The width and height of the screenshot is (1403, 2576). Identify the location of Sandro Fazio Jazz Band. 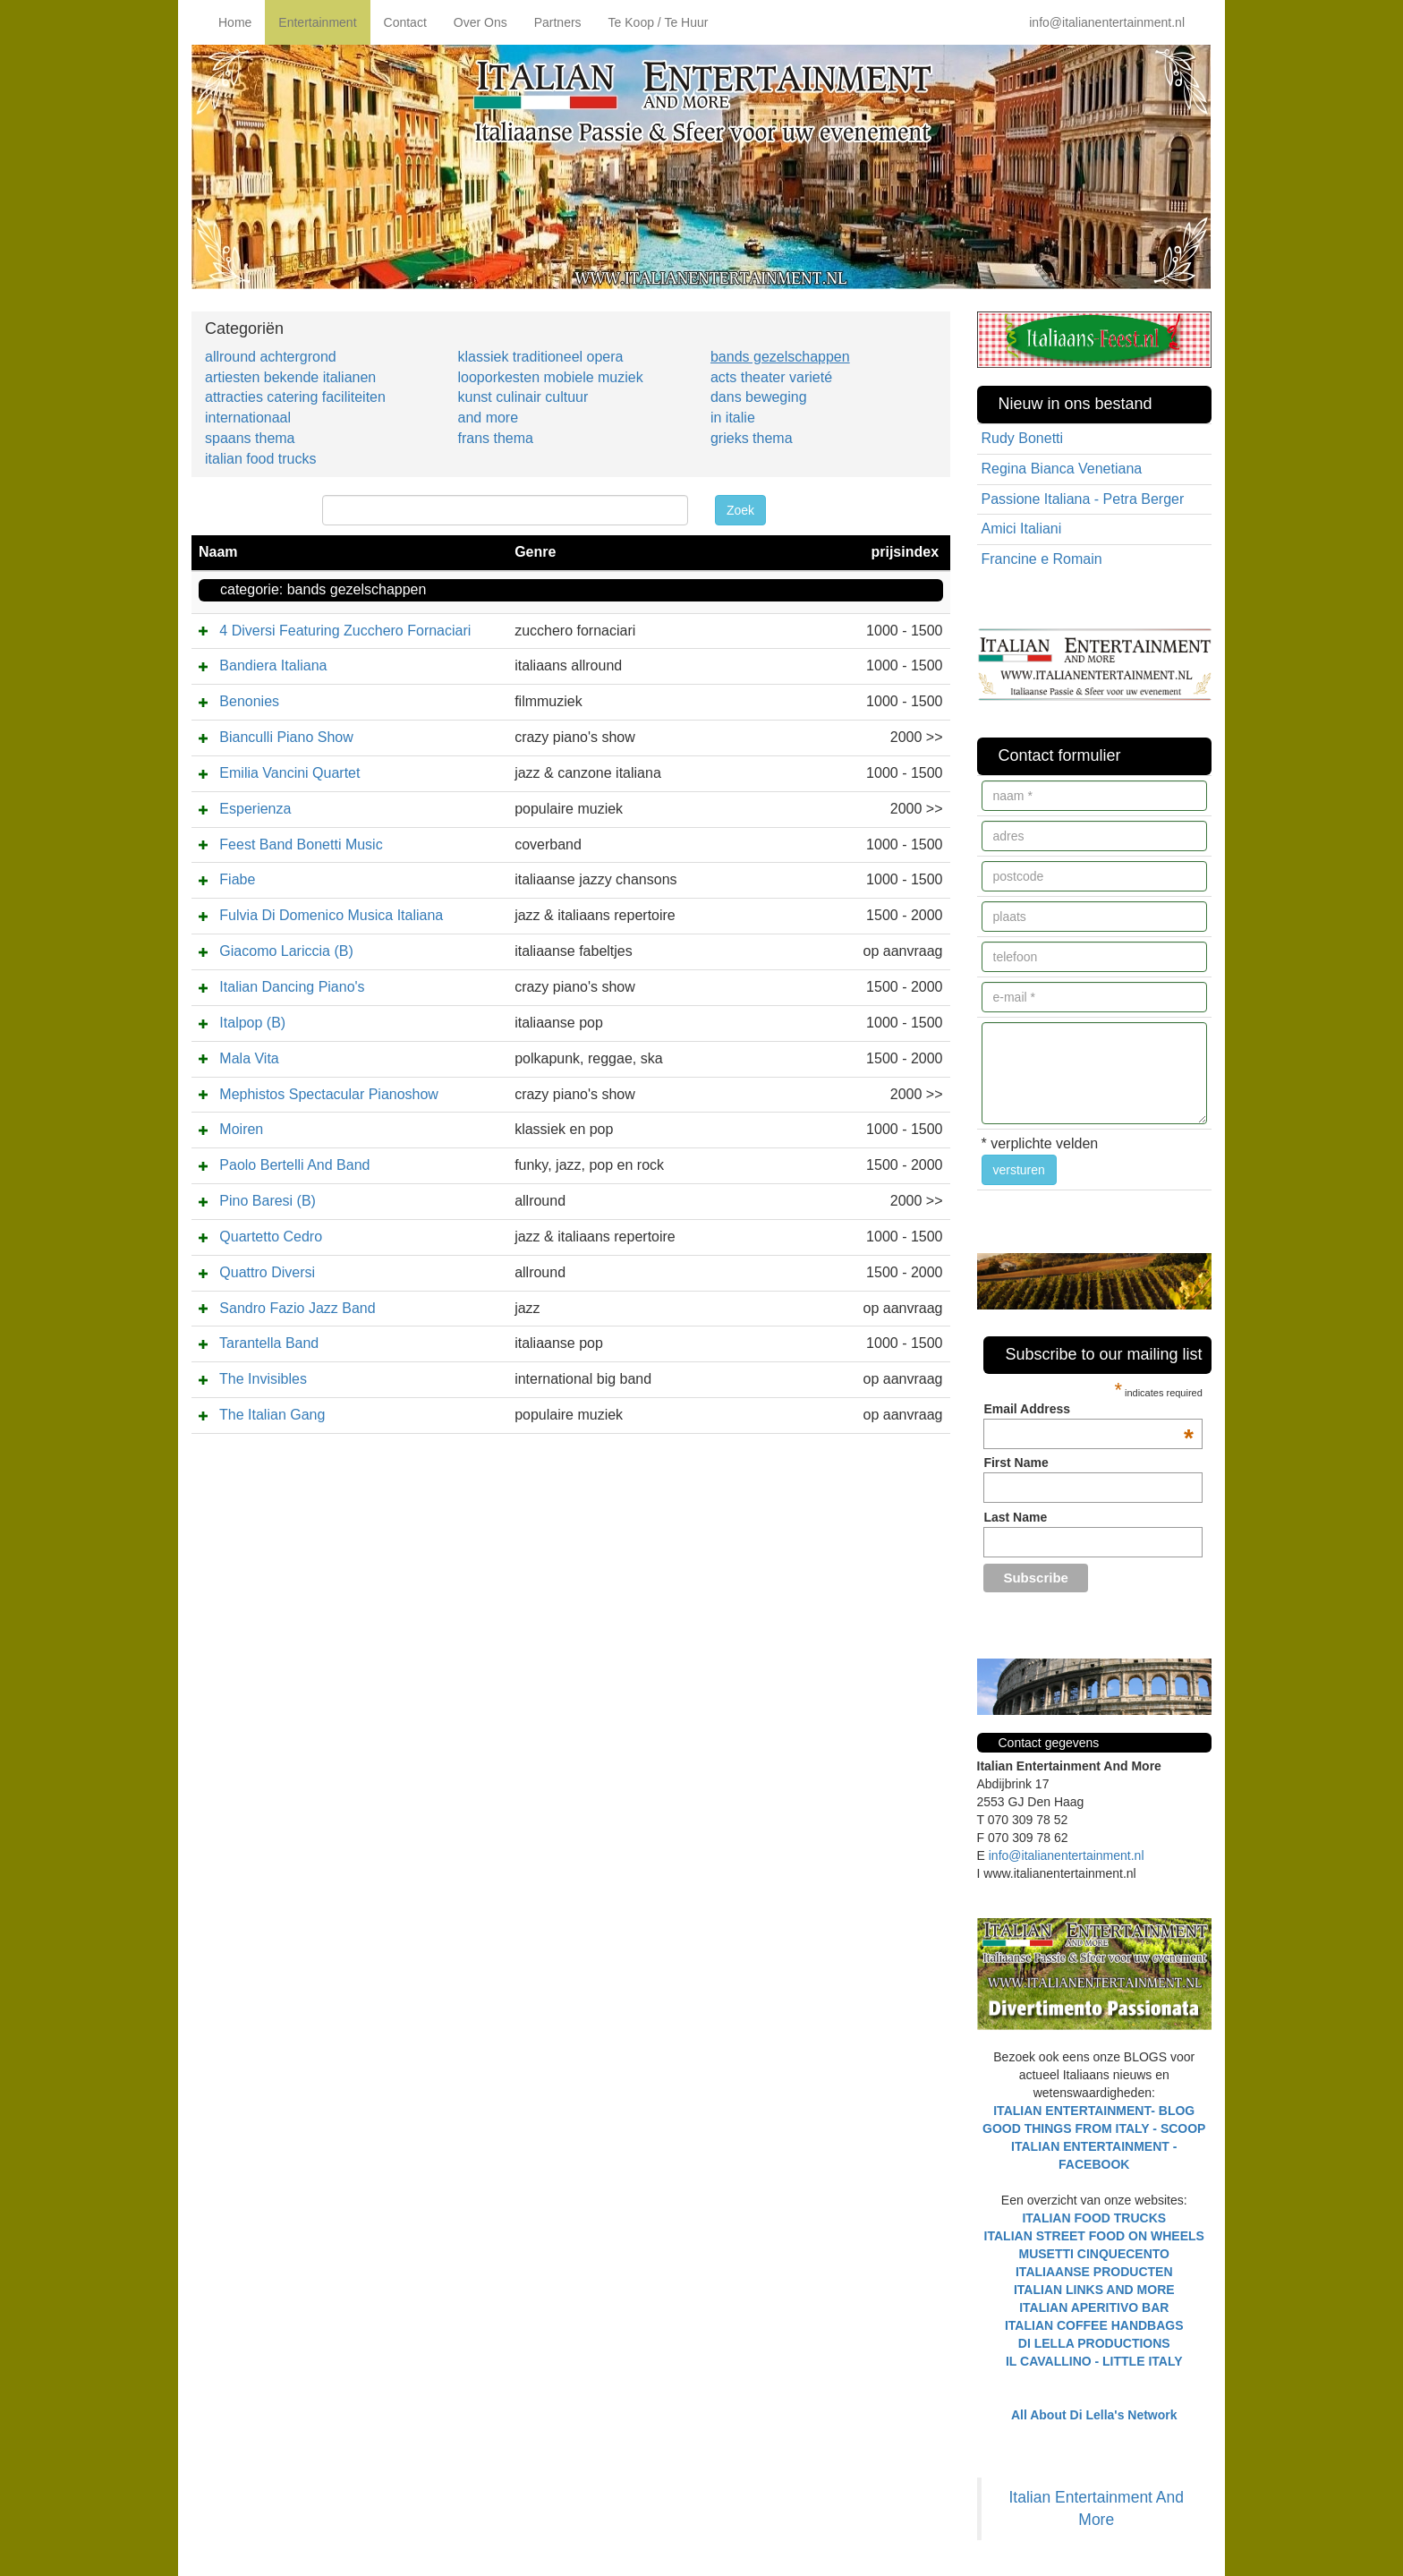
(297, 1308).